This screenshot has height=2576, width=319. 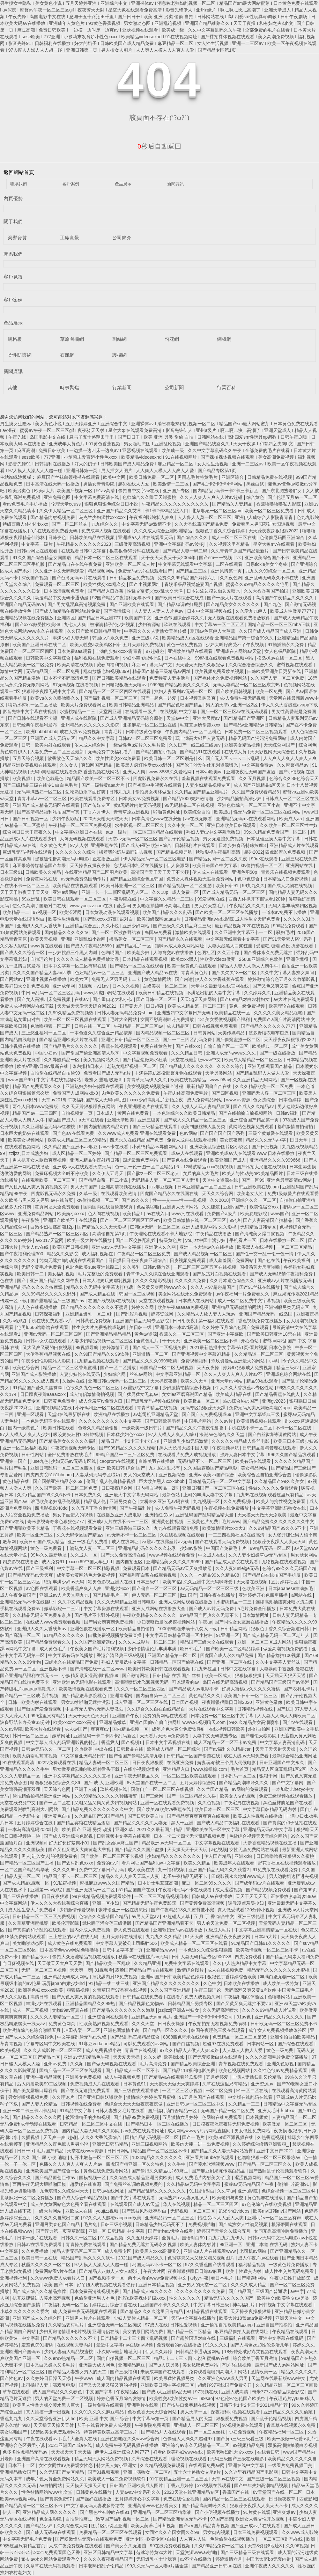 I want to click on 超碰在线人人爱, so click(x=134, y=483).